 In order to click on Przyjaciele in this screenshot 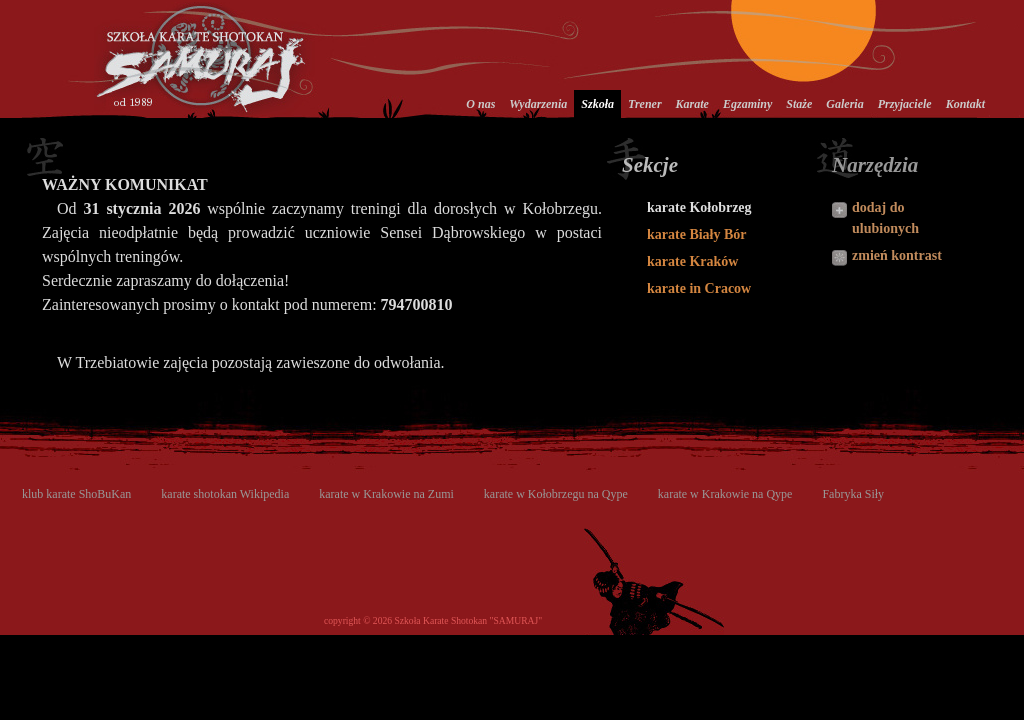, I will do `click(905, 104)`.